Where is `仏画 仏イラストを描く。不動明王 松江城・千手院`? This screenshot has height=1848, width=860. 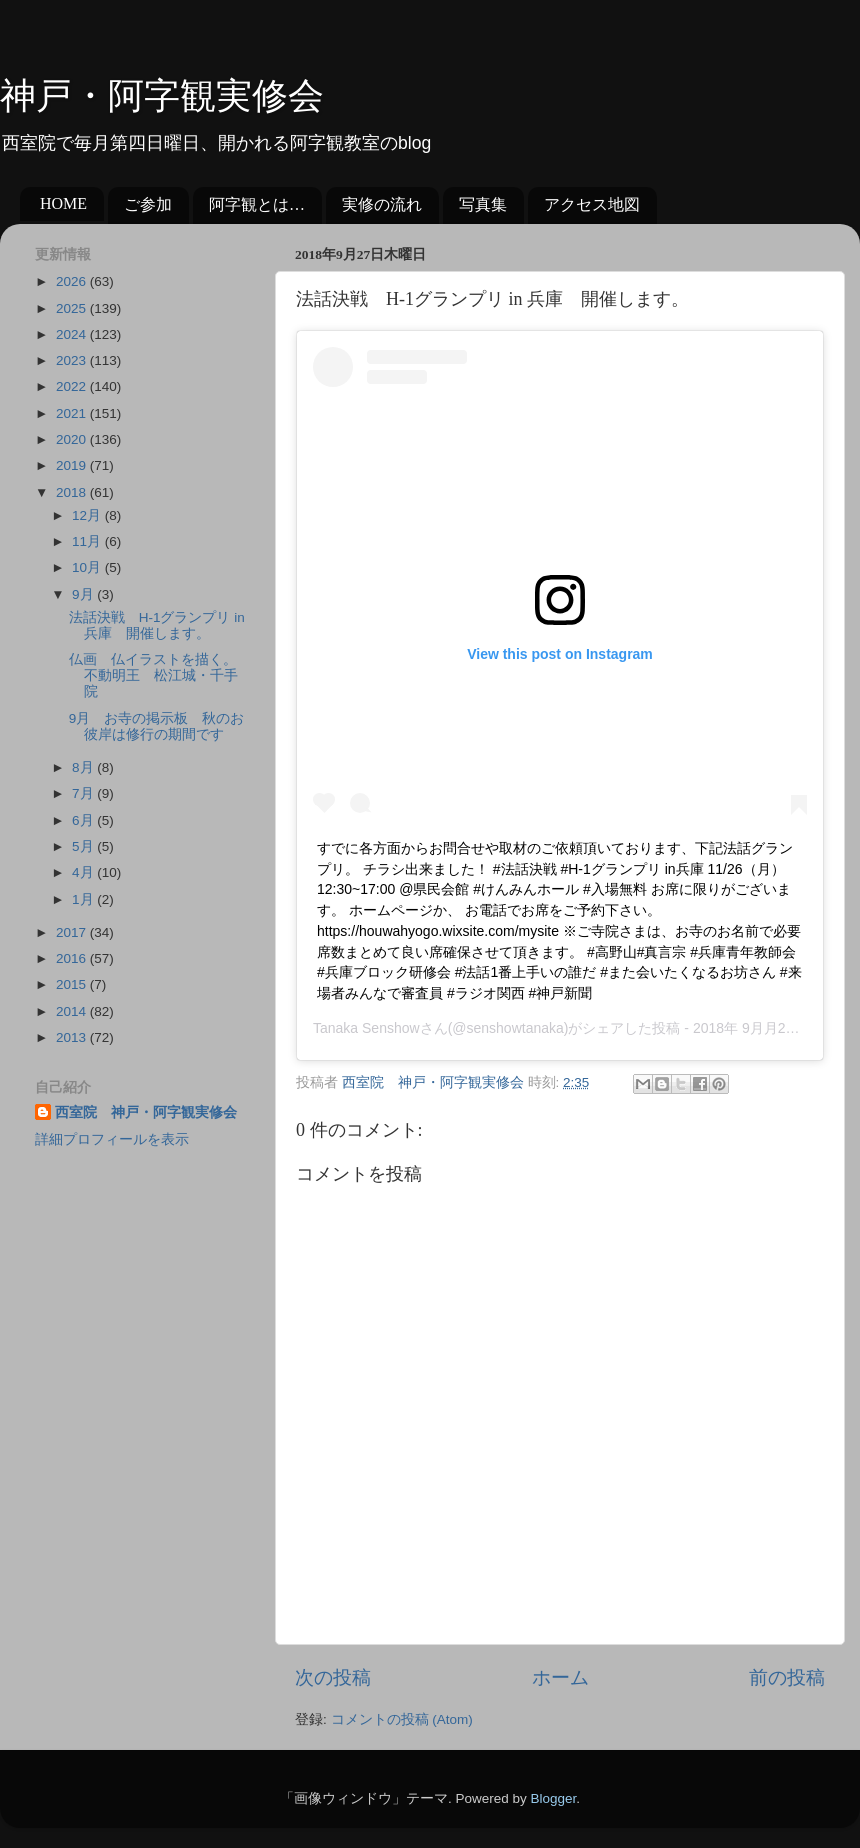 仏画 仏イラストを描く。不動明王 松江城・千手院 is located at coordinates (153, 675).